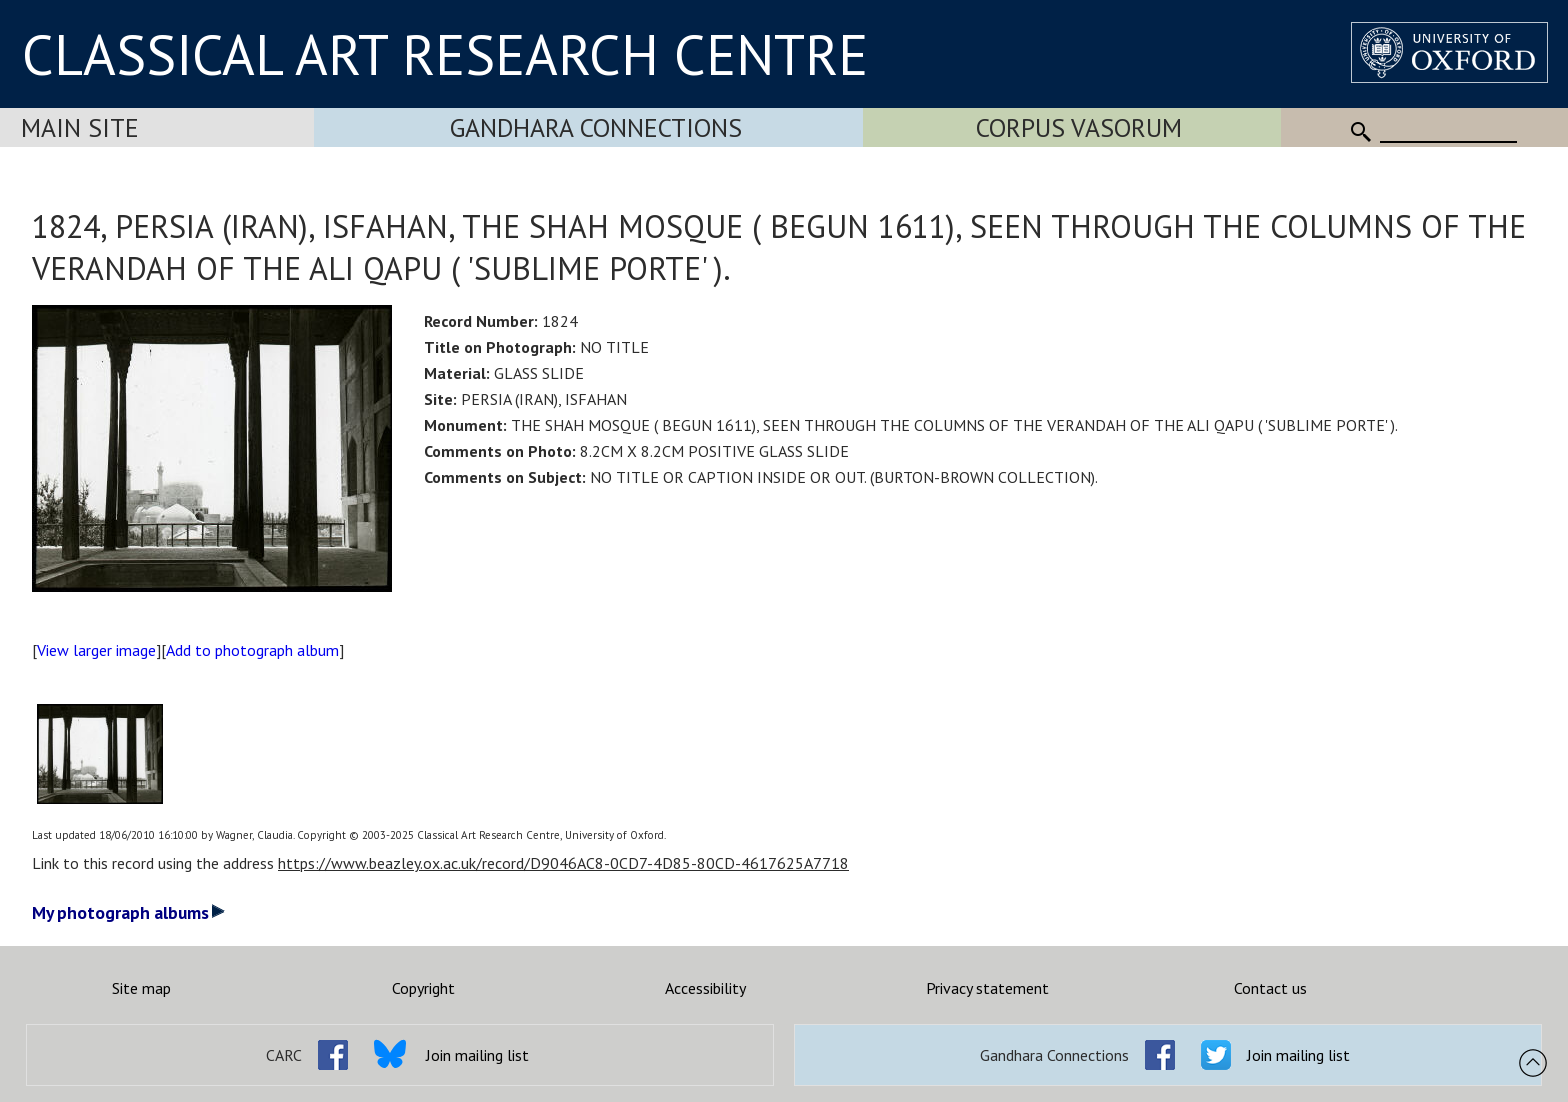 The image size is (1568, 1102). I want to click on Join mailing list, so click(477, 1055).